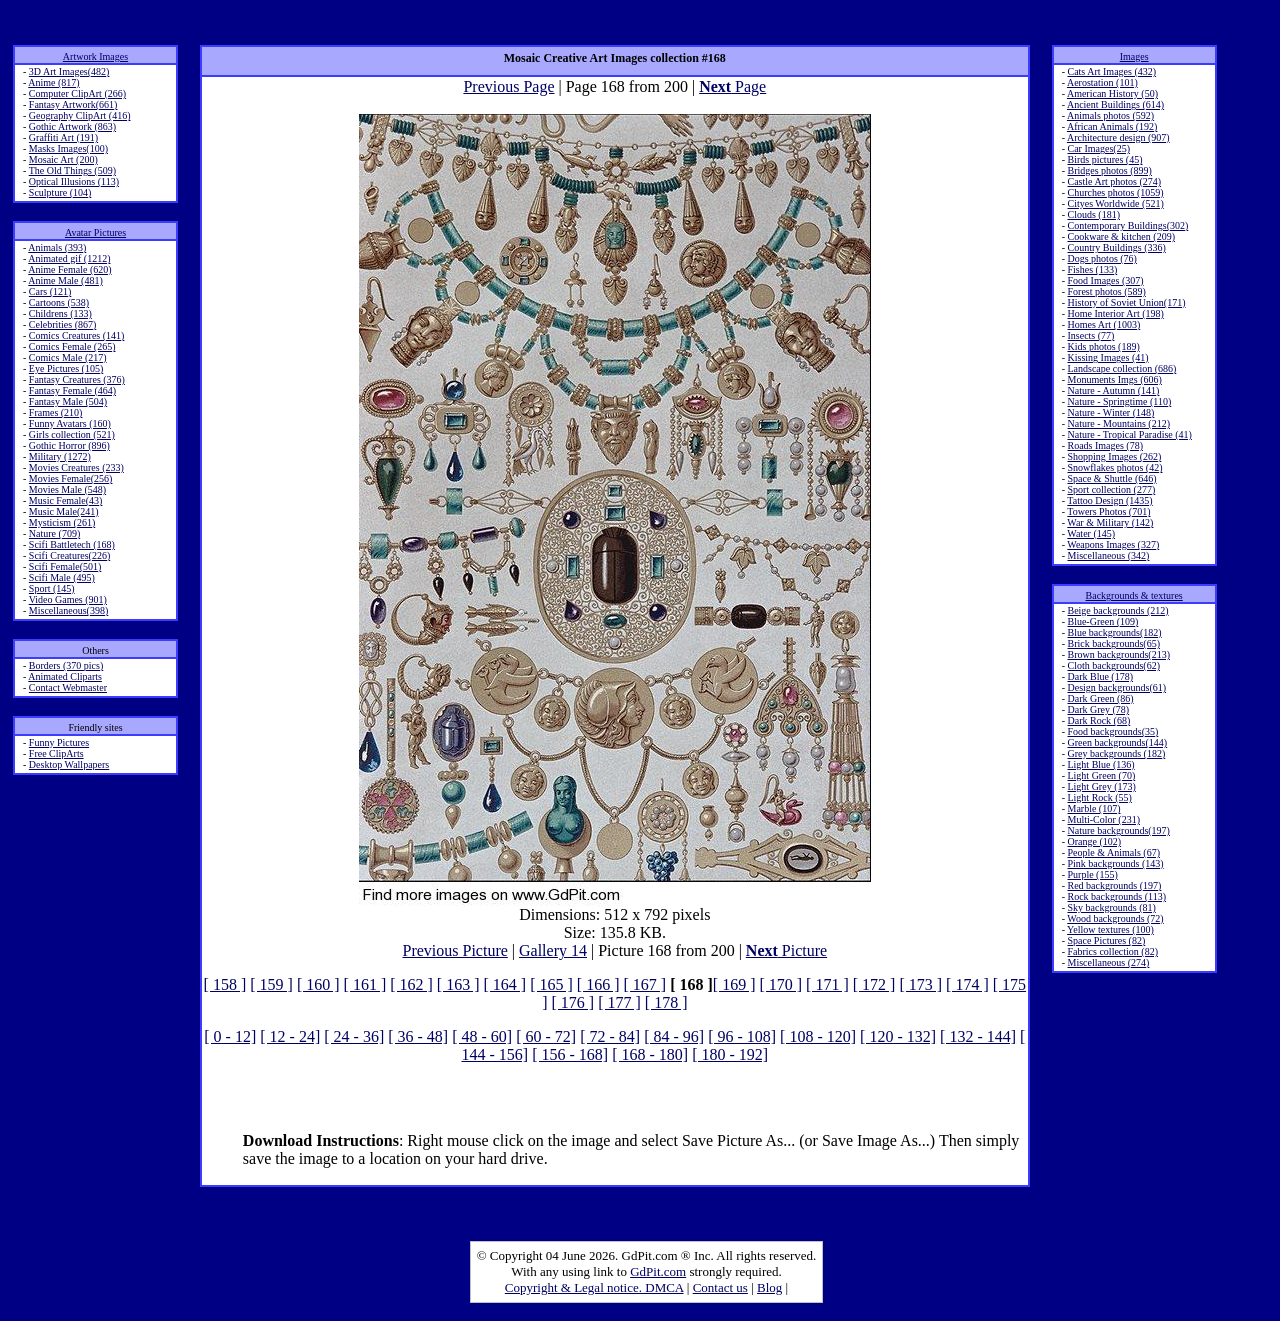 The height and width of the screenshot is (1321, 1280). What do you see at coordinates (1119, 401) in the screenshot?
I see `Nature - Springtime (110)` at bounding box center [1119, 401].